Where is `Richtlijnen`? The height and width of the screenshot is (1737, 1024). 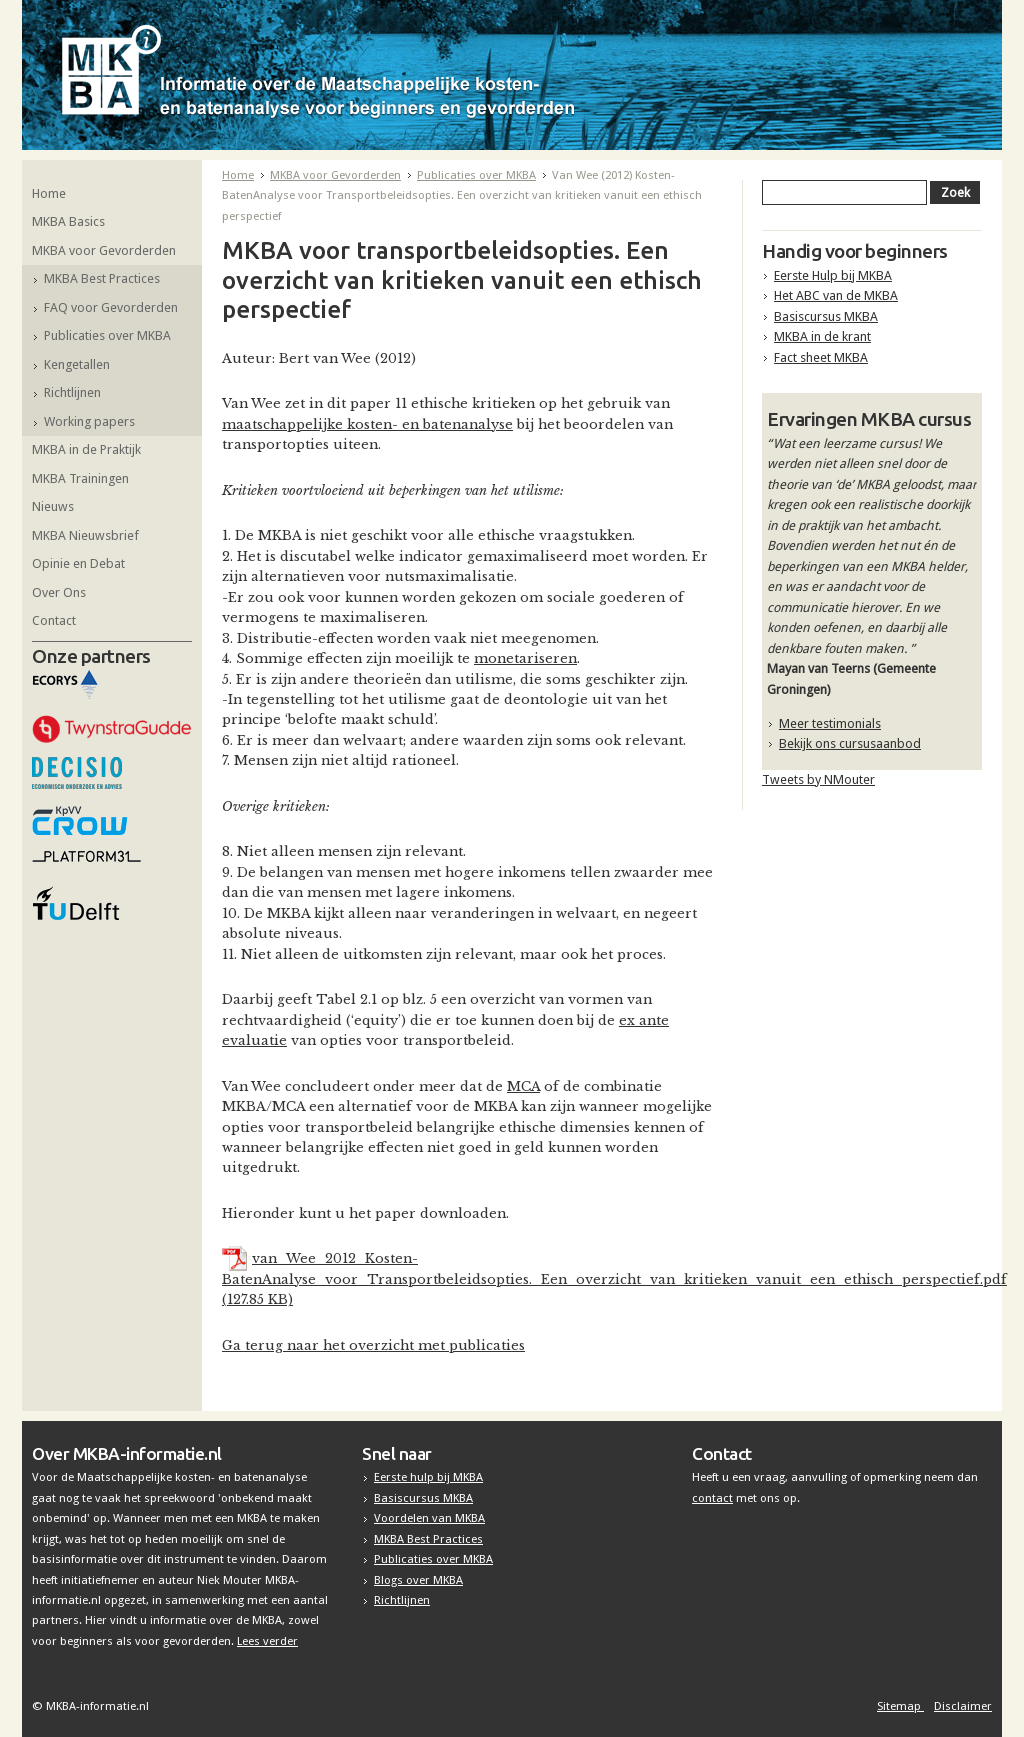
Richtlijnen is located at coordinates (72, 392).